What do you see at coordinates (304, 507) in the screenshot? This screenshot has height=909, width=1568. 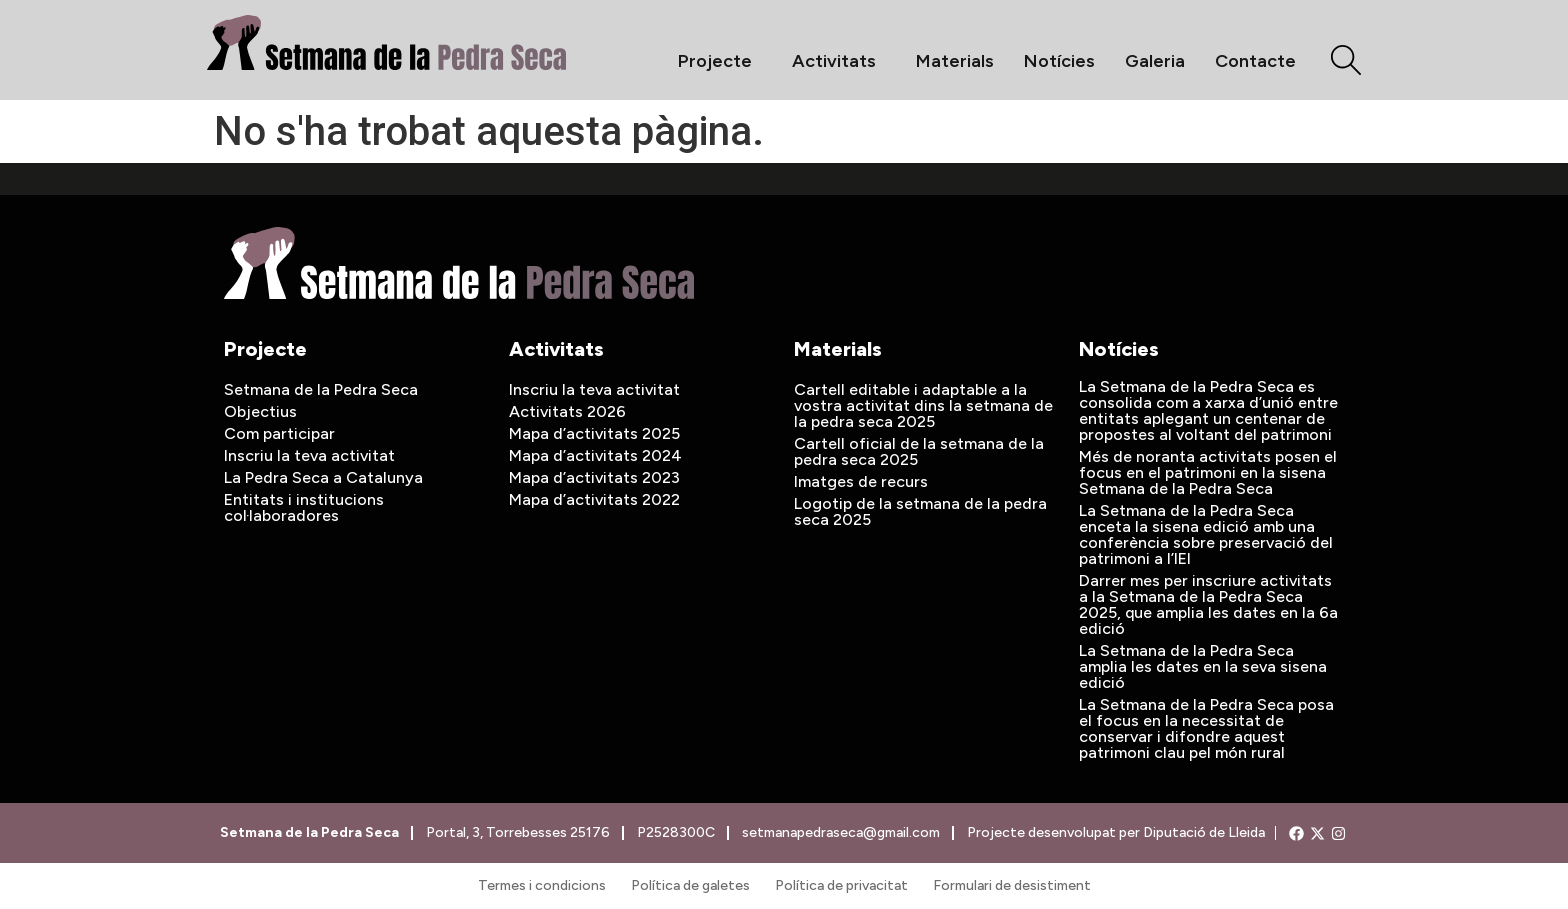 I see `Entitats i institucions col·laboradores` at bounding box center [304, 507].